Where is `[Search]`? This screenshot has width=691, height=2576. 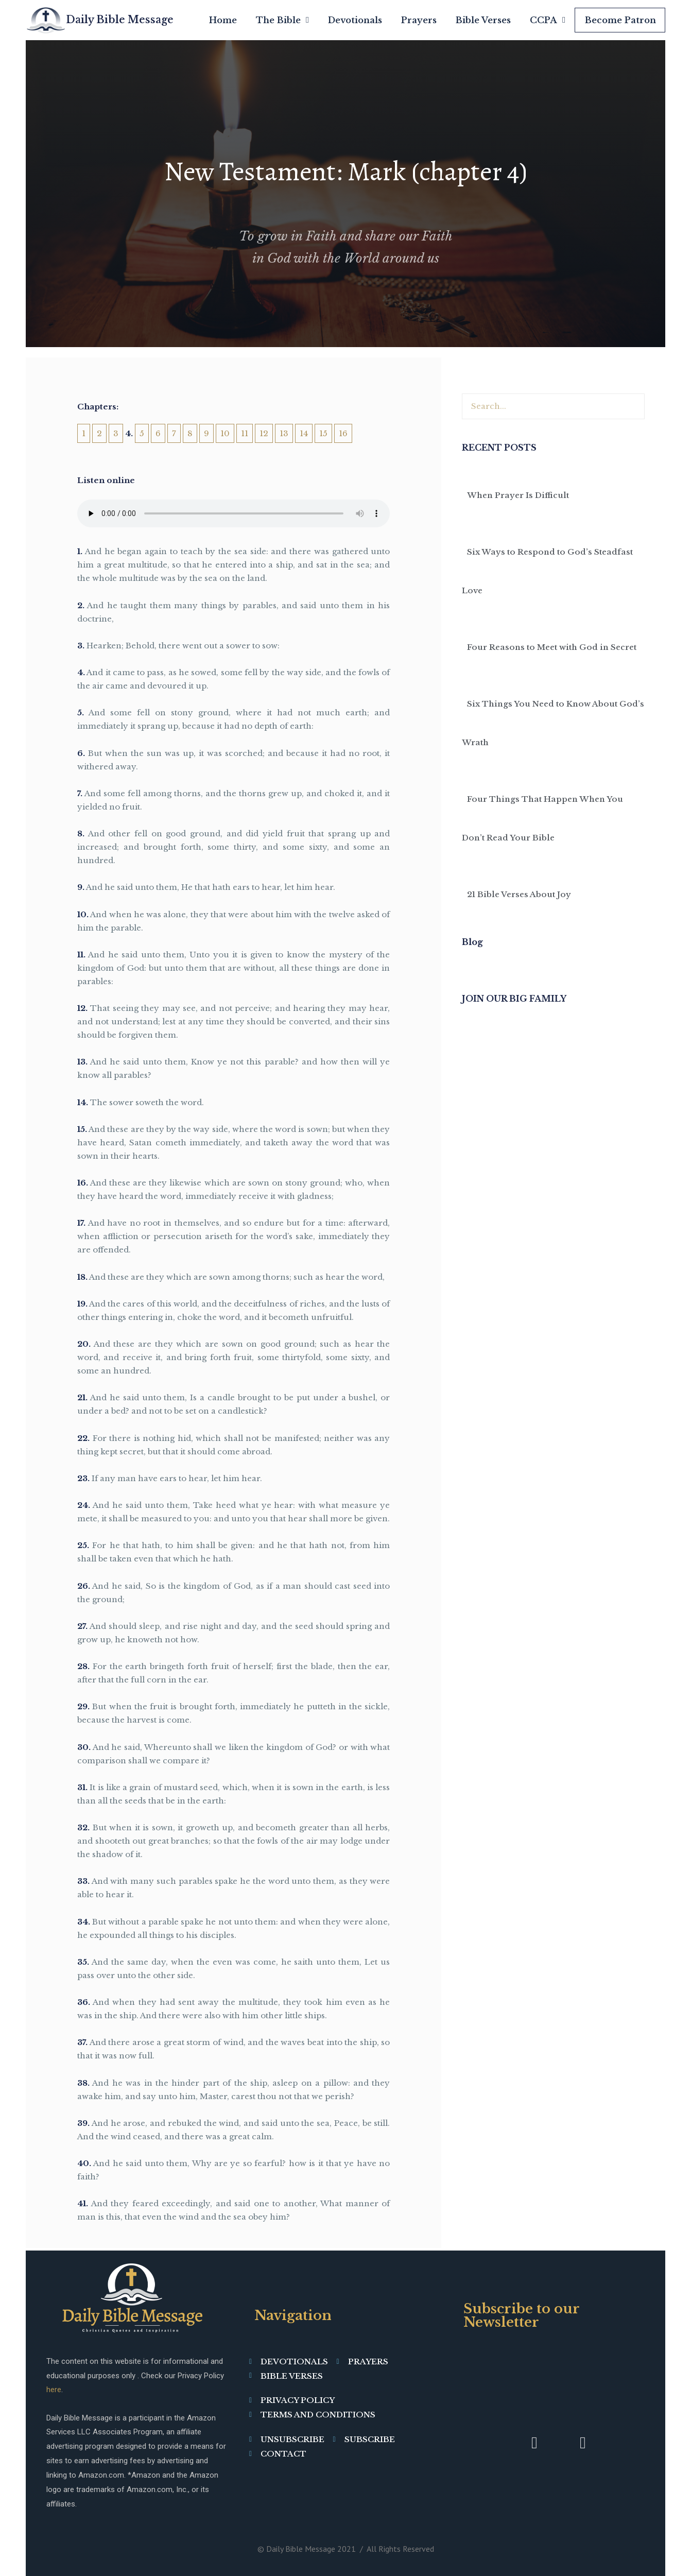 [Search] is located at coordinates (631, 406).